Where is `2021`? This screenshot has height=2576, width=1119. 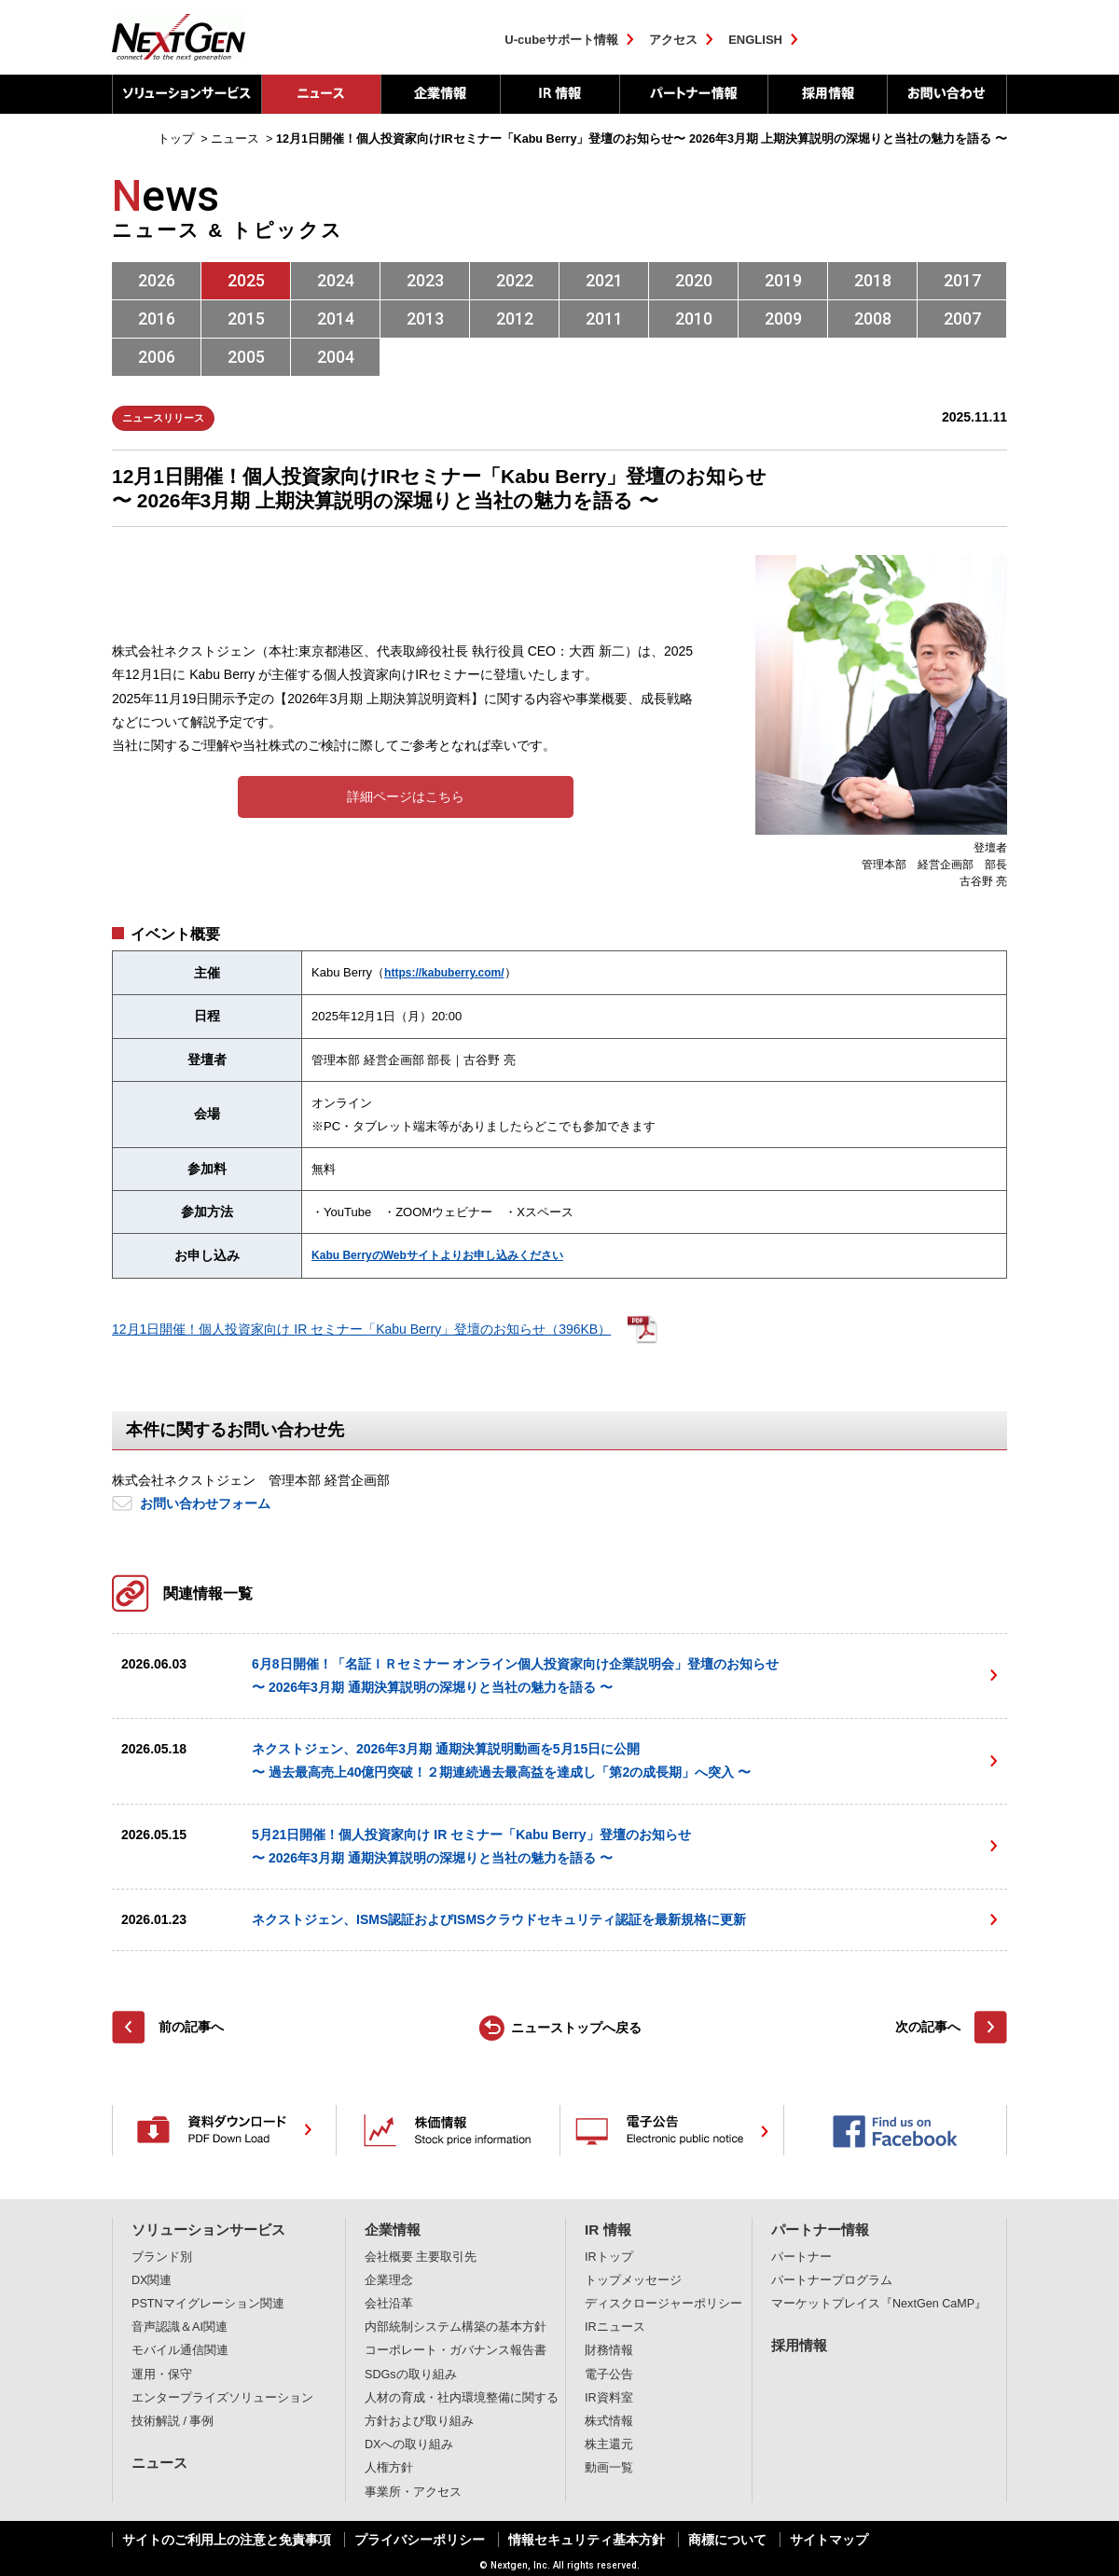 2021 is located at coordinates (604, 280).